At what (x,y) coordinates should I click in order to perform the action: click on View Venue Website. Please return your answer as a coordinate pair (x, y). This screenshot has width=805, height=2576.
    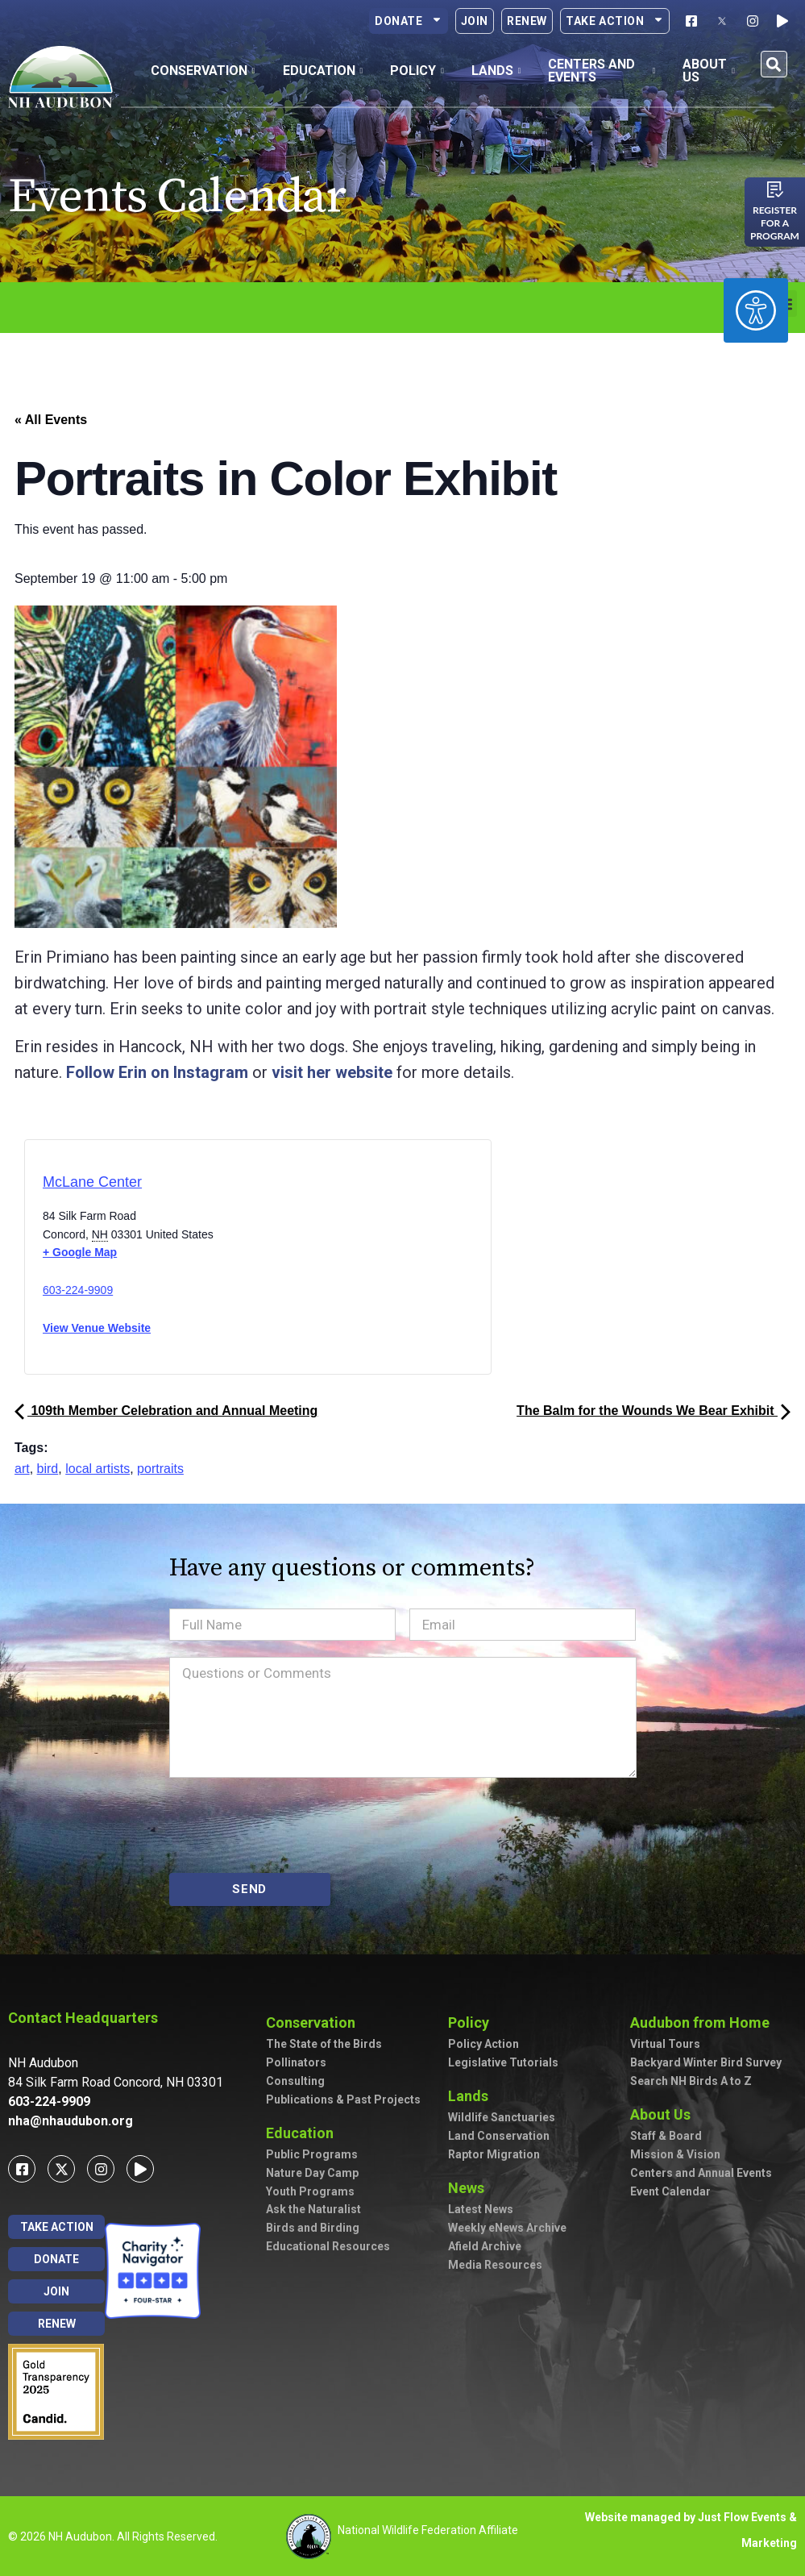
    Looking at the image, I should click on (97, 1327).